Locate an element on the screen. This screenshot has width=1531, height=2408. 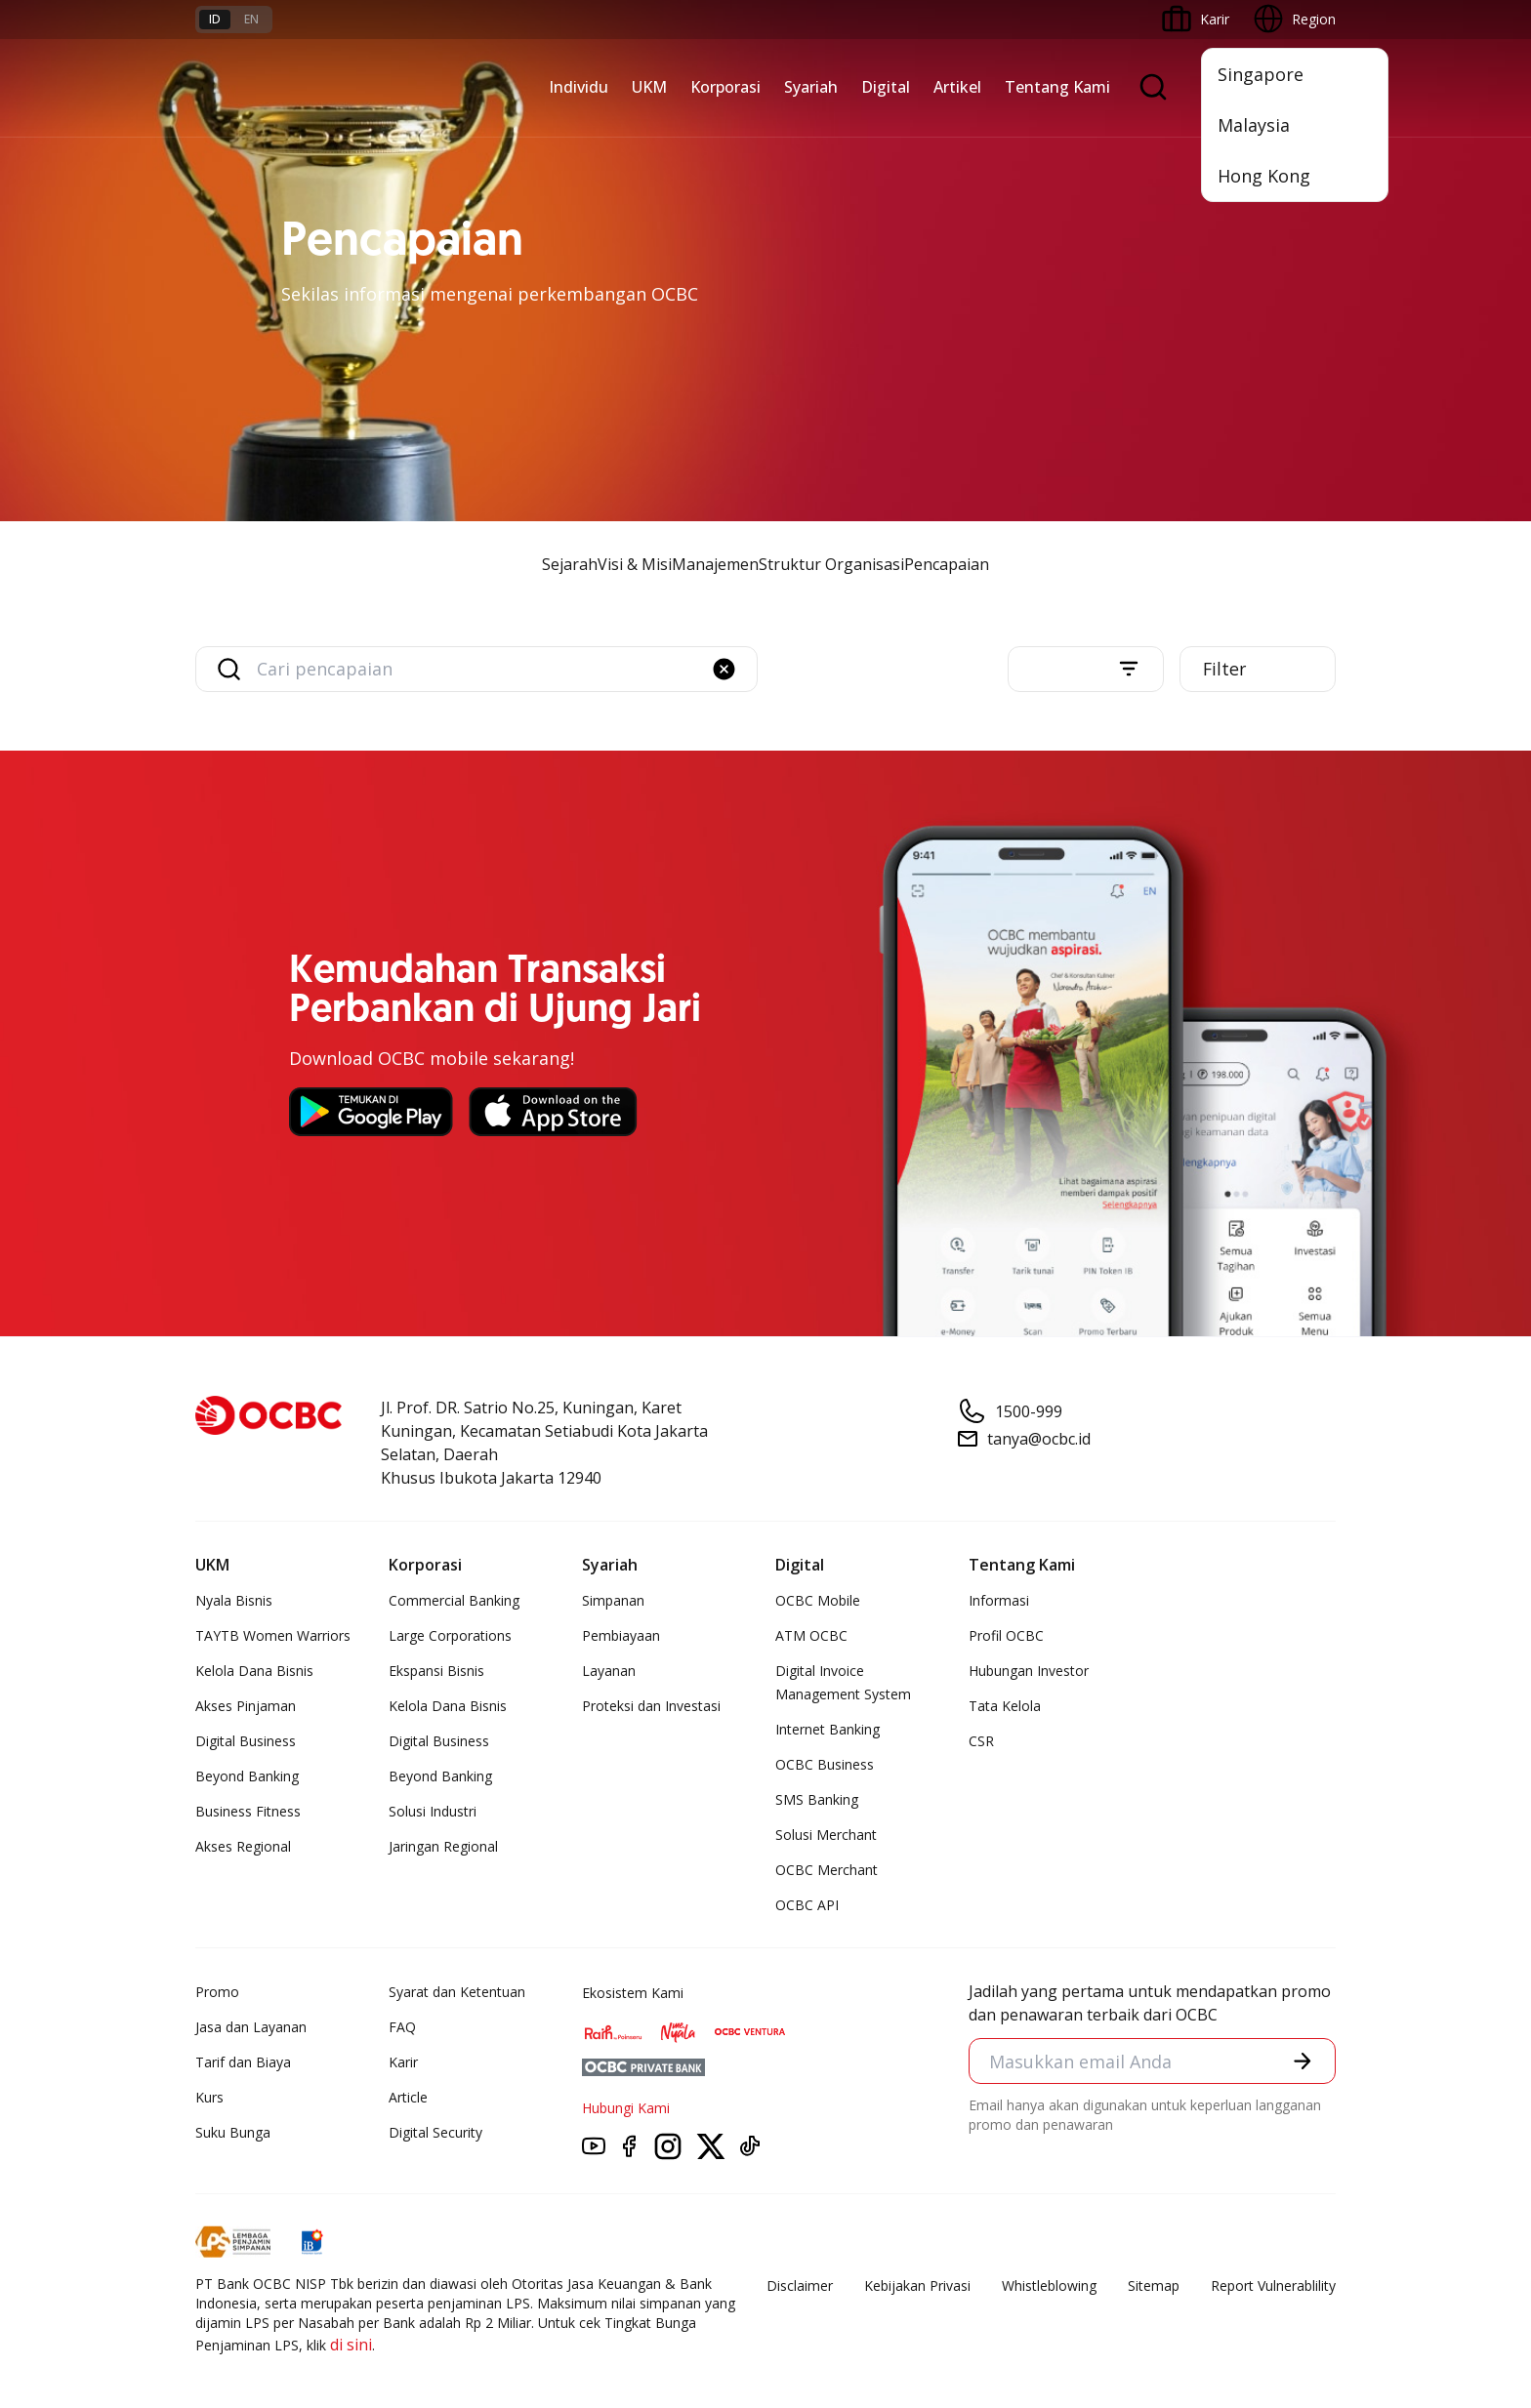
Article is located at coordinates (408, 2098).